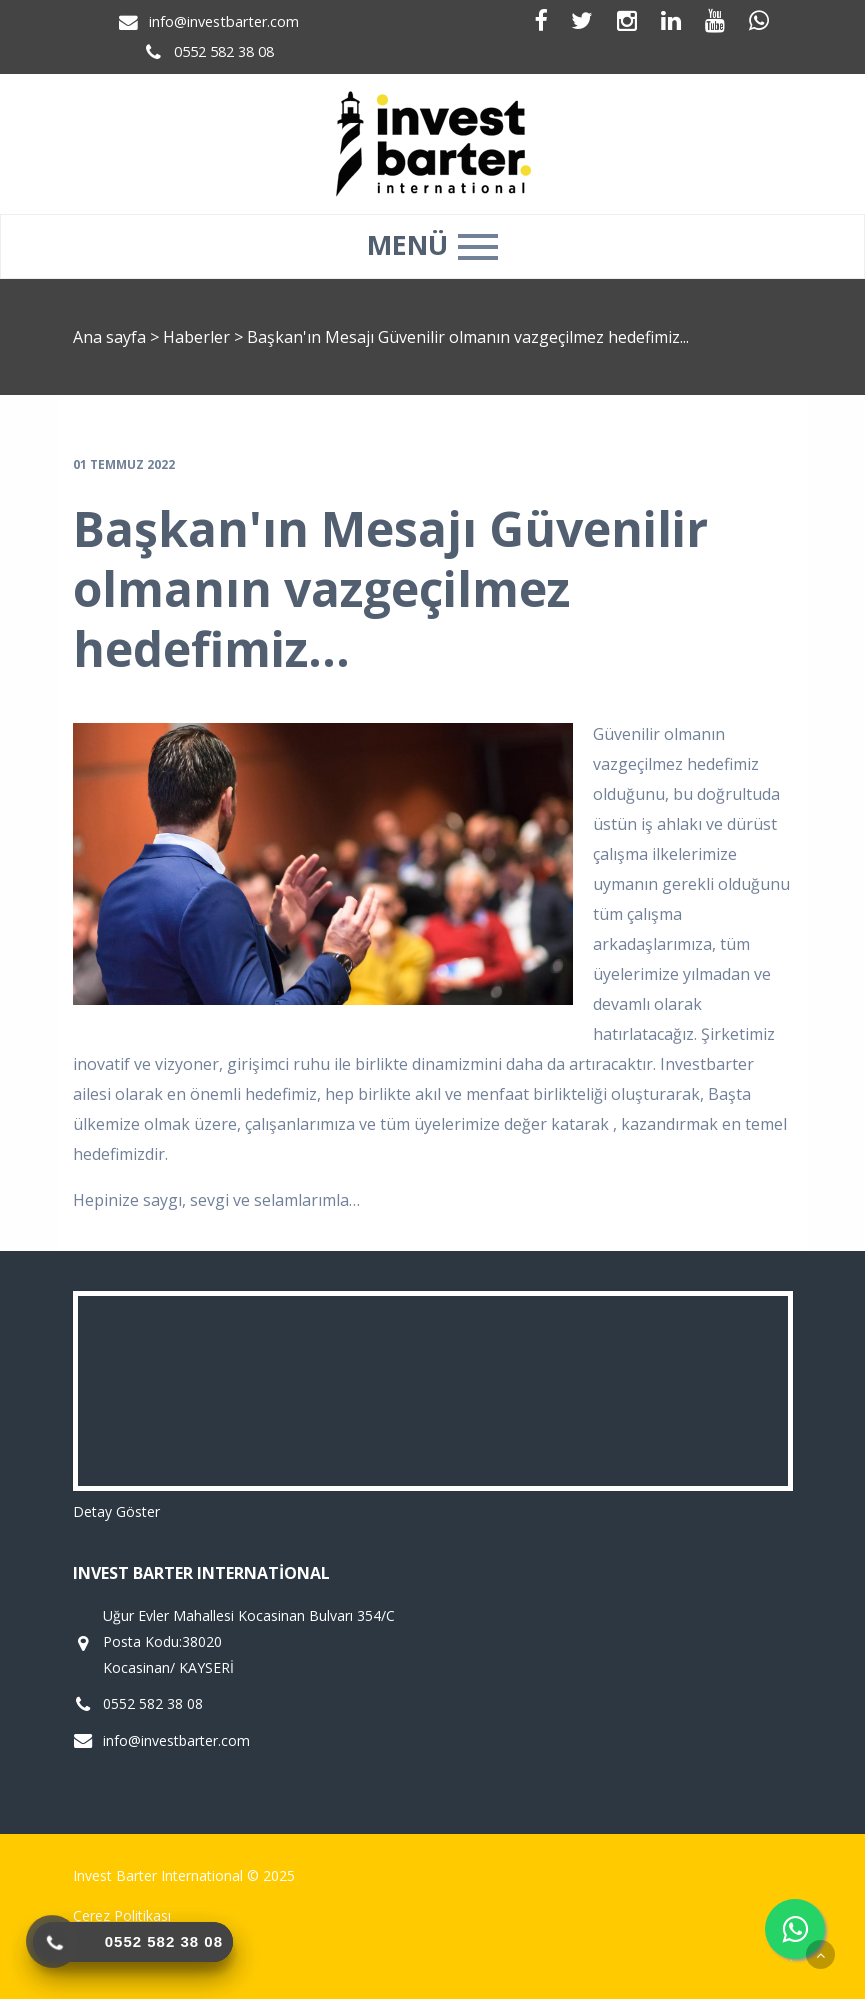  I want to click on Detay Göster, so click(116, 1511).